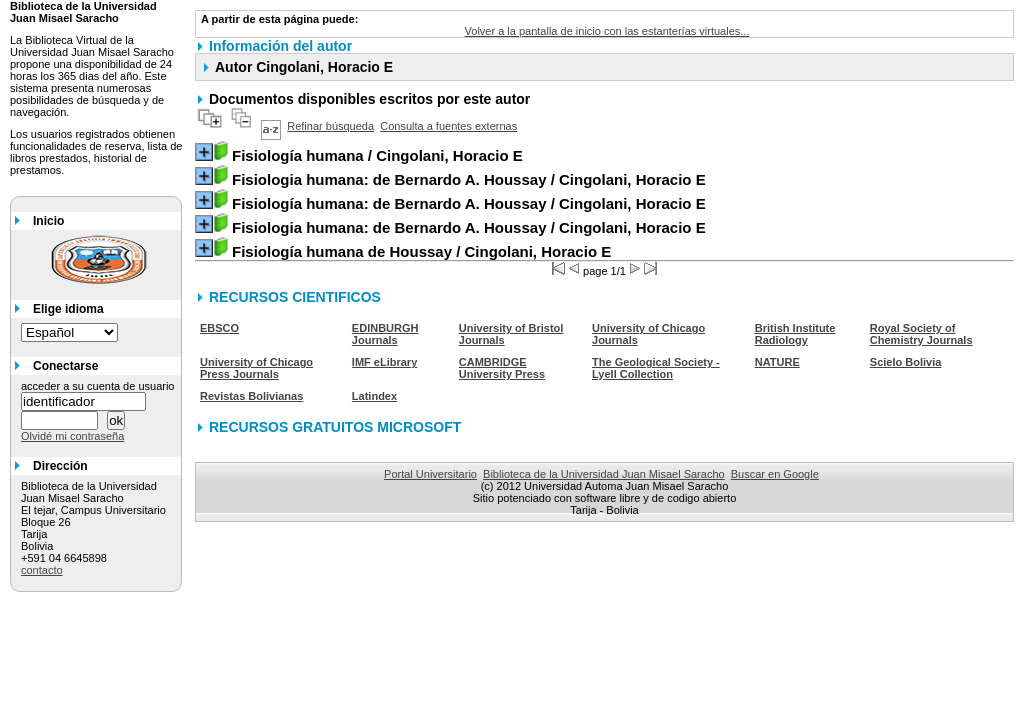 This screenshot has height=720, width=1024. I want to click on contacto, so click(42, 570).